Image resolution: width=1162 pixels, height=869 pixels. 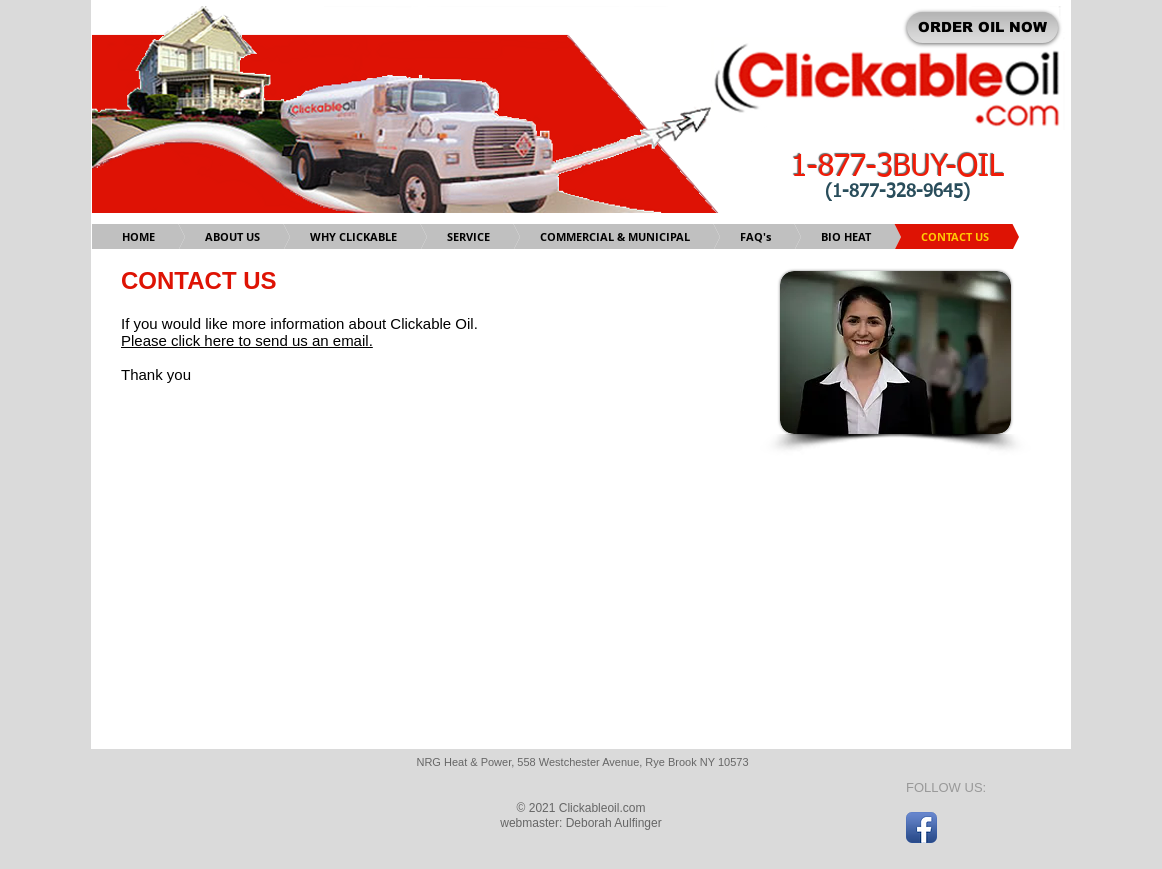 What do you see at coordinates (982, 27) in the screenshot?
I see `[ORDER OIL NOW]` at bounding box center [982, 27].